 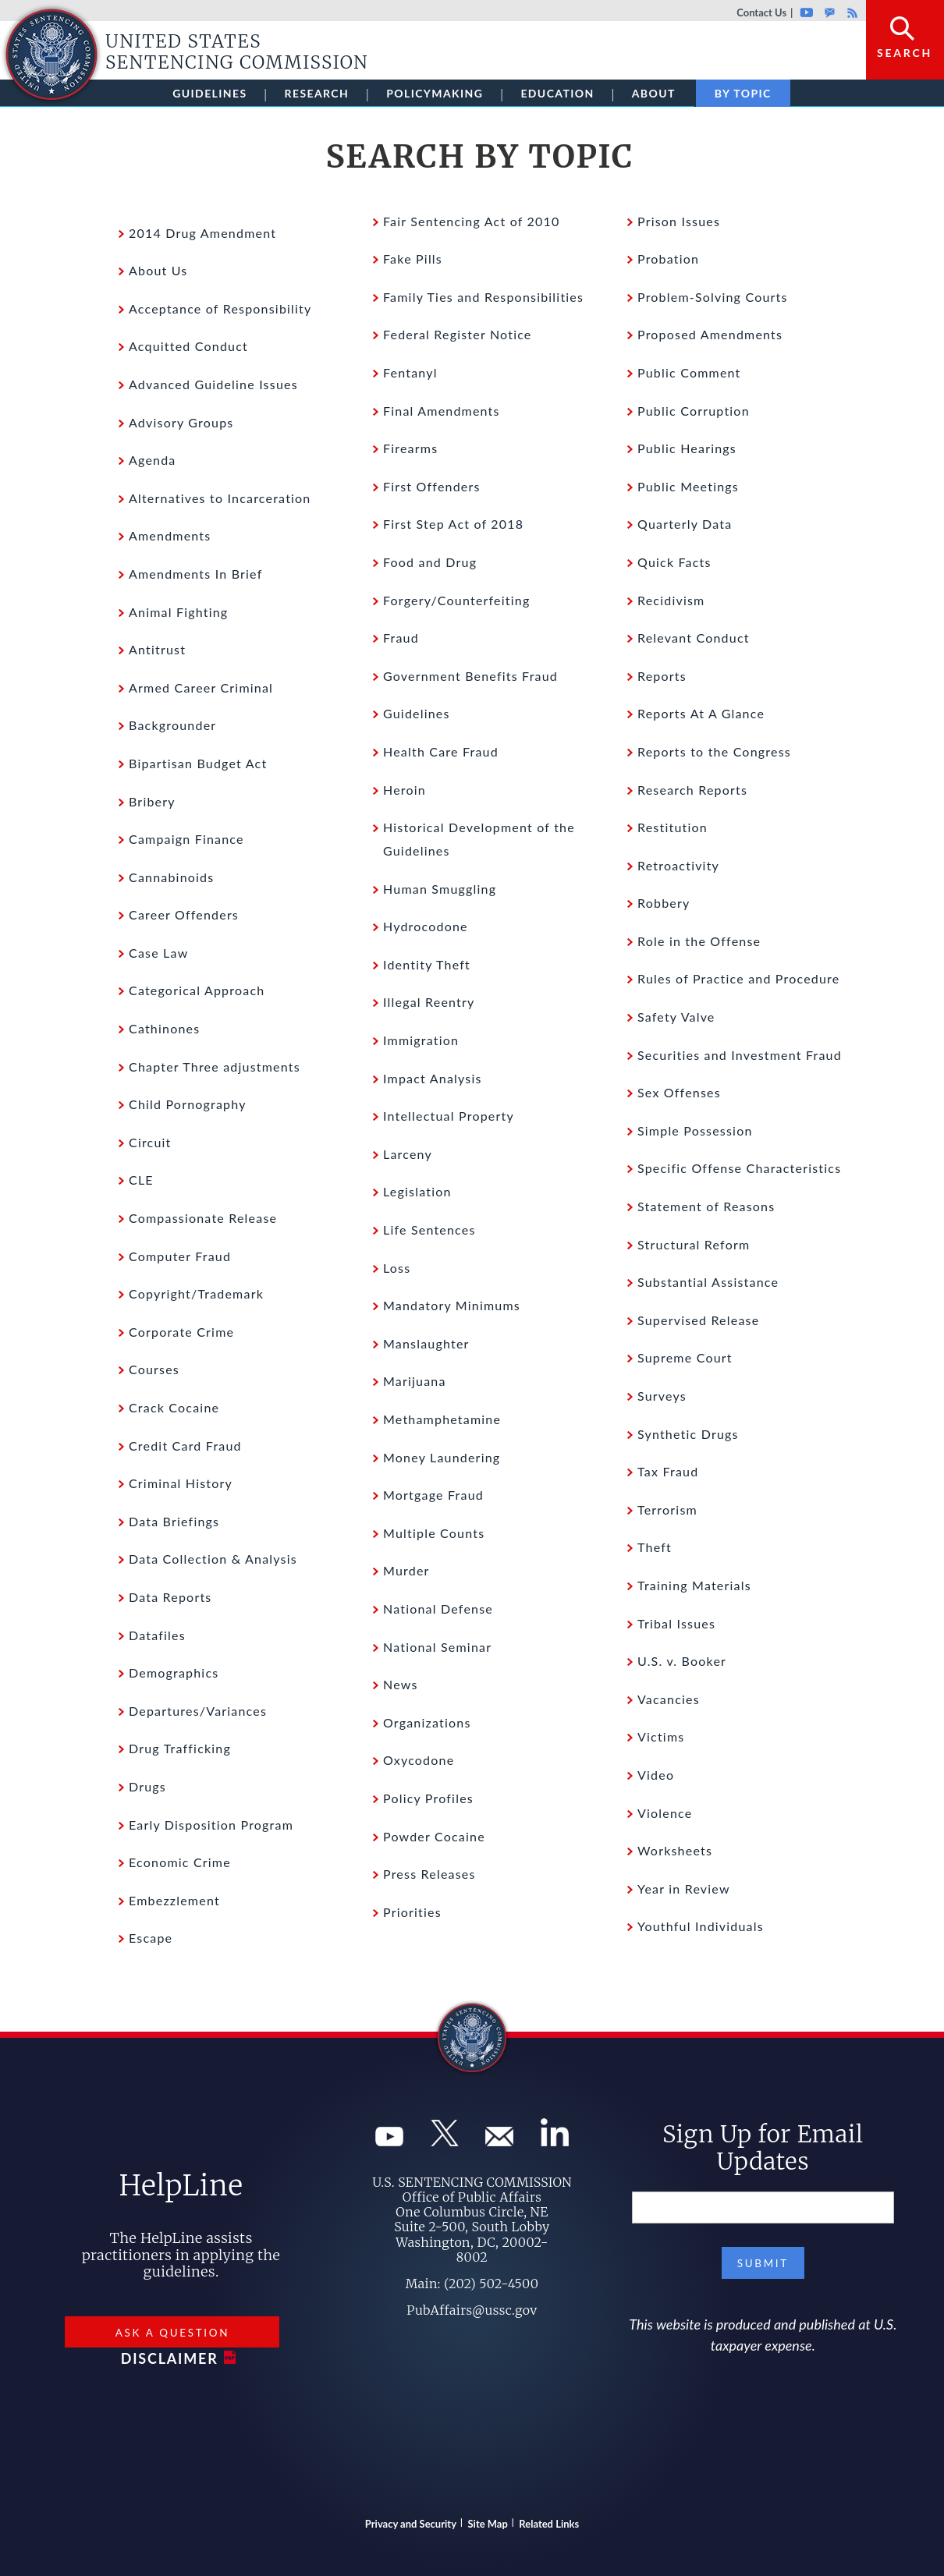 What do you see at coordinates (425, 926) in the screenshot?
I see `Hydrocodone` at bounding box center [425, 926].